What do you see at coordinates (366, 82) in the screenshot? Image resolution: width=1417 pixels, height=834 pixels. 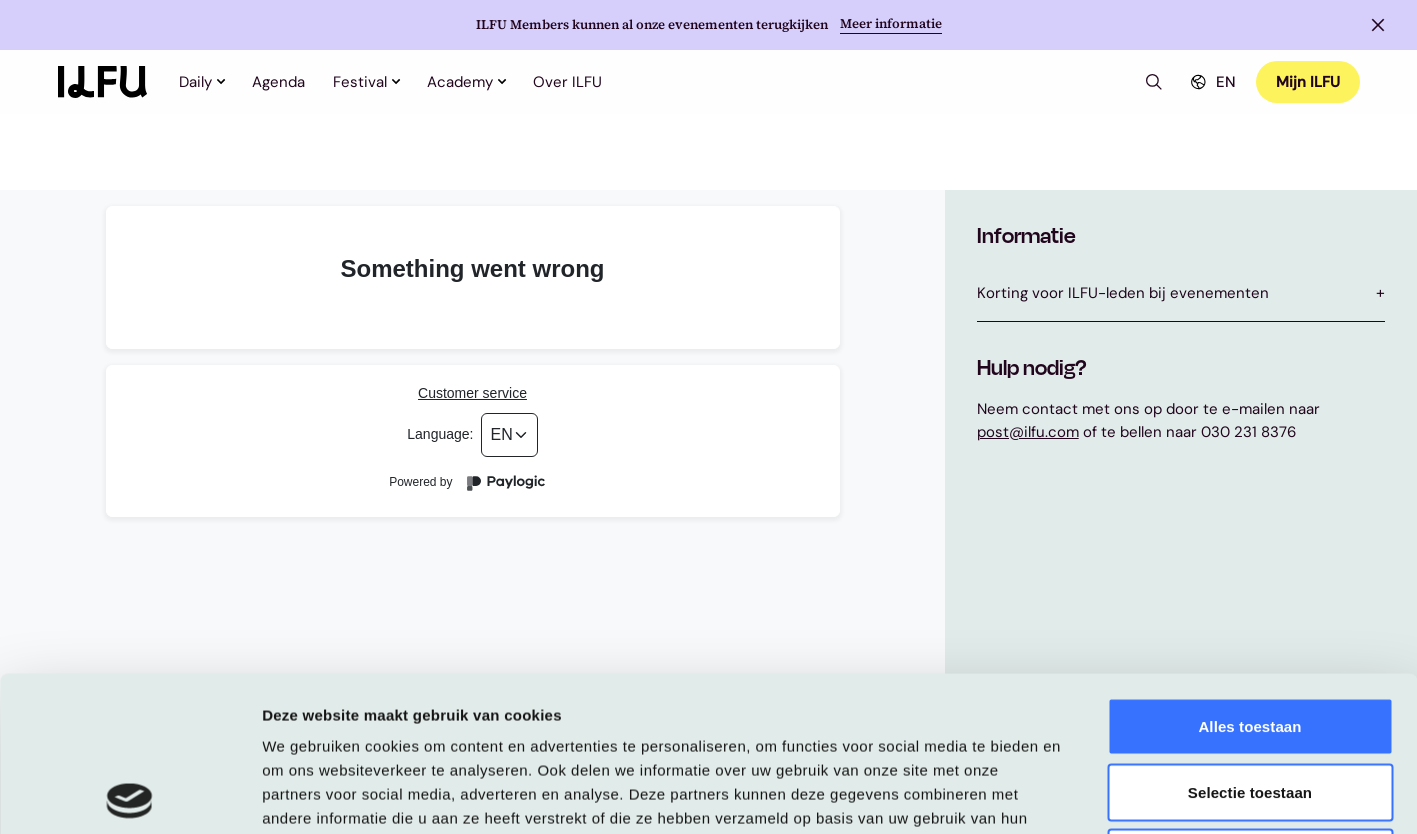 I see `Festival` at bounding box center [366, 82].